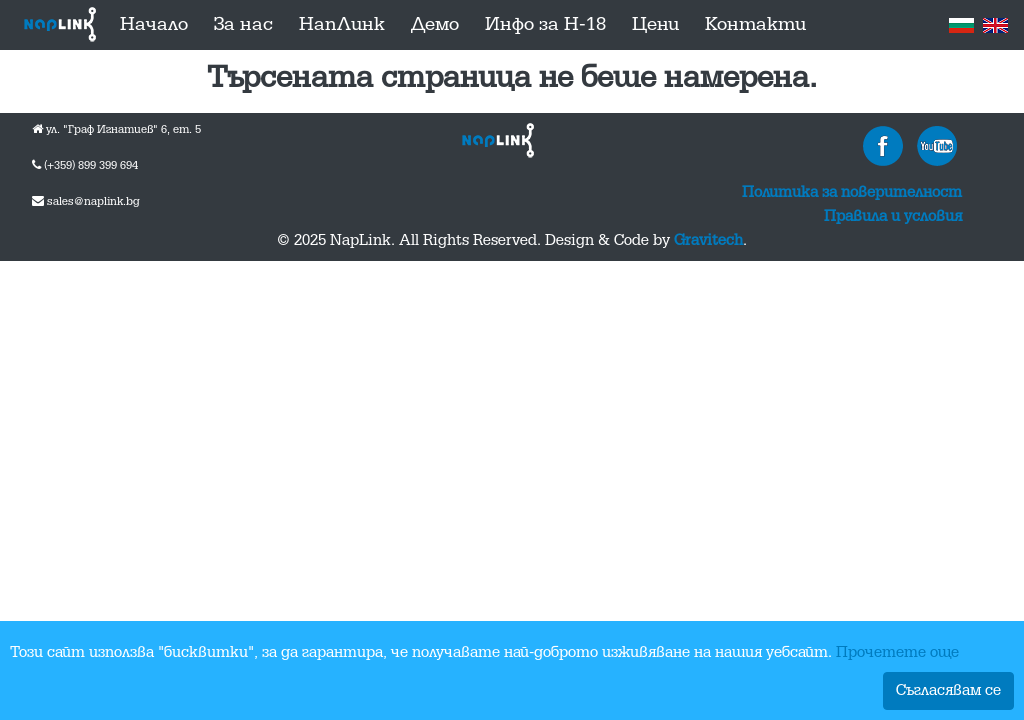 This screenshot has width=1024, height=720. What do you see at coordinates (755, 25) in the screenshot?
I see `Контакти` at bounding box center [755, 25].